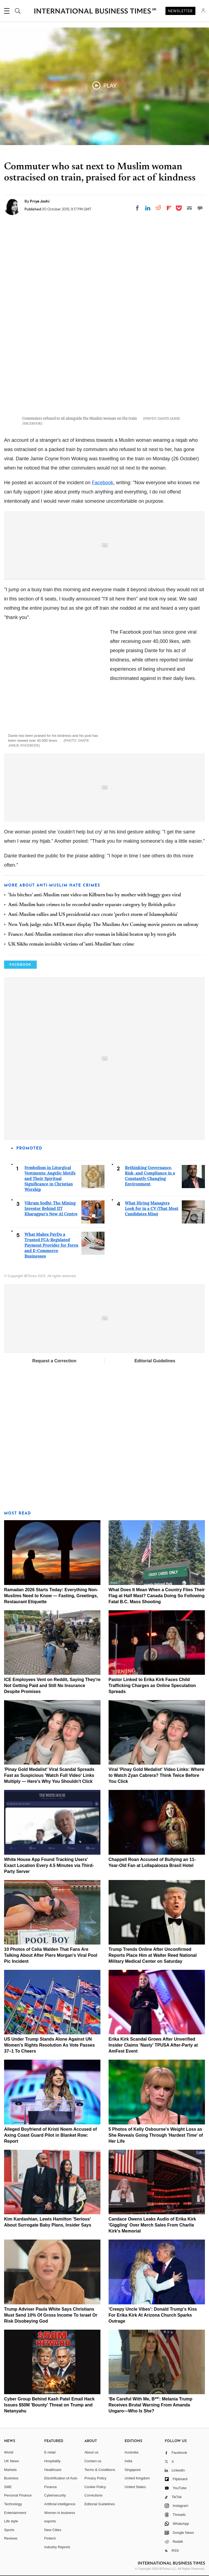 The image size is (209, 2576). Describe the element at coordinates (60, 2478) in the screenshot. I see `Electrification of Auto` at that location.